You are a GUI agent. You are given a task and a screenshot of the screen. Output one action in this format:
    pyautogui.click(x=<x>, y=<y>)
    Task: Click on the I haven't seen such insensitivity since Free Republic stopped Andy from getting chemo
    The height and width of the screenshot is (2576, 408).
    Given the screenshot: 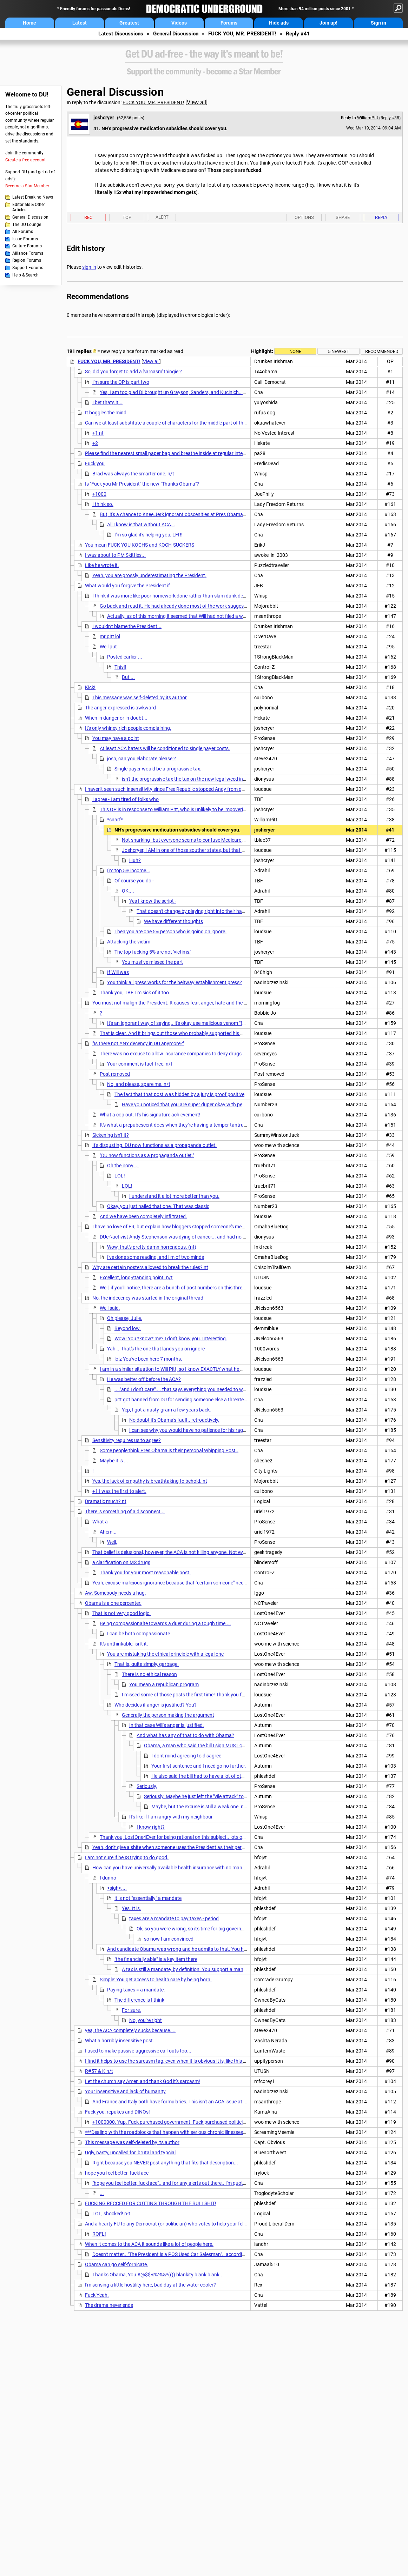 What is the action you would take?
    pyautogui.click(x=177, y=789)
    